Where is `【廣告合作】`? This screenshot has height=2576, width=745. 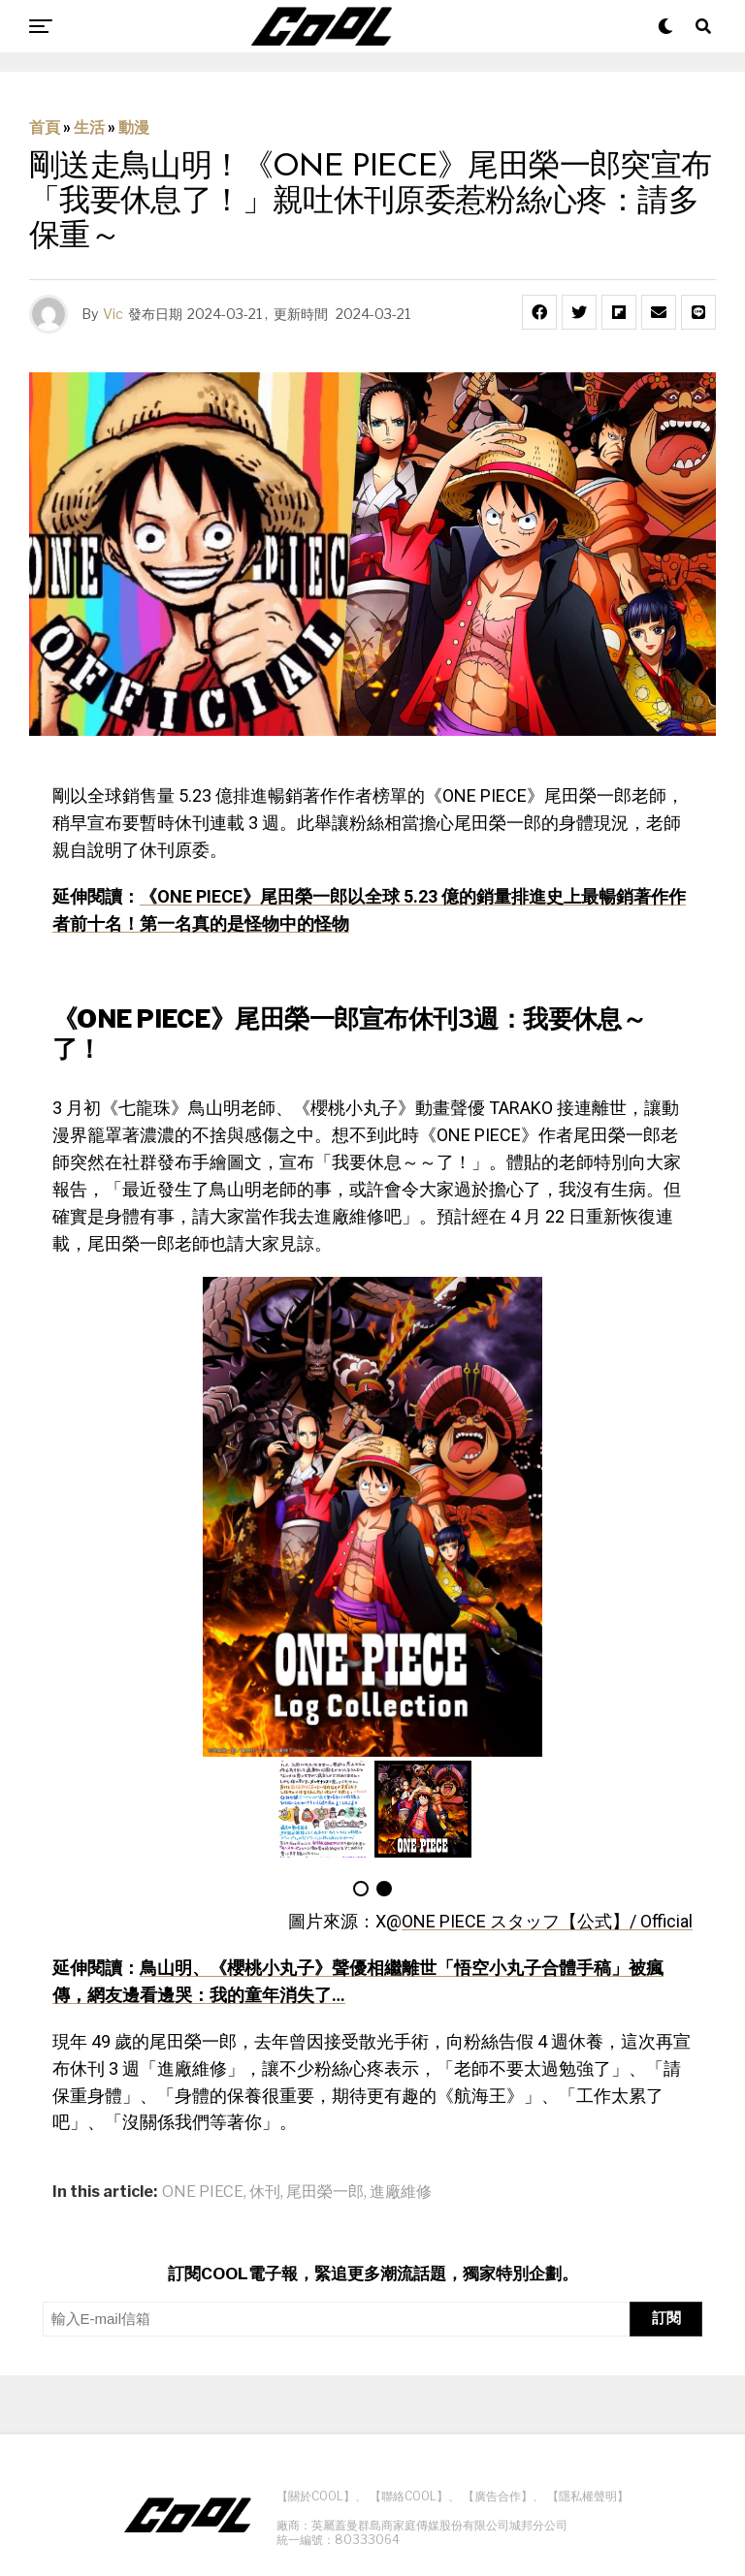 【廣告合作】 is located at coordinates (498, 2496).